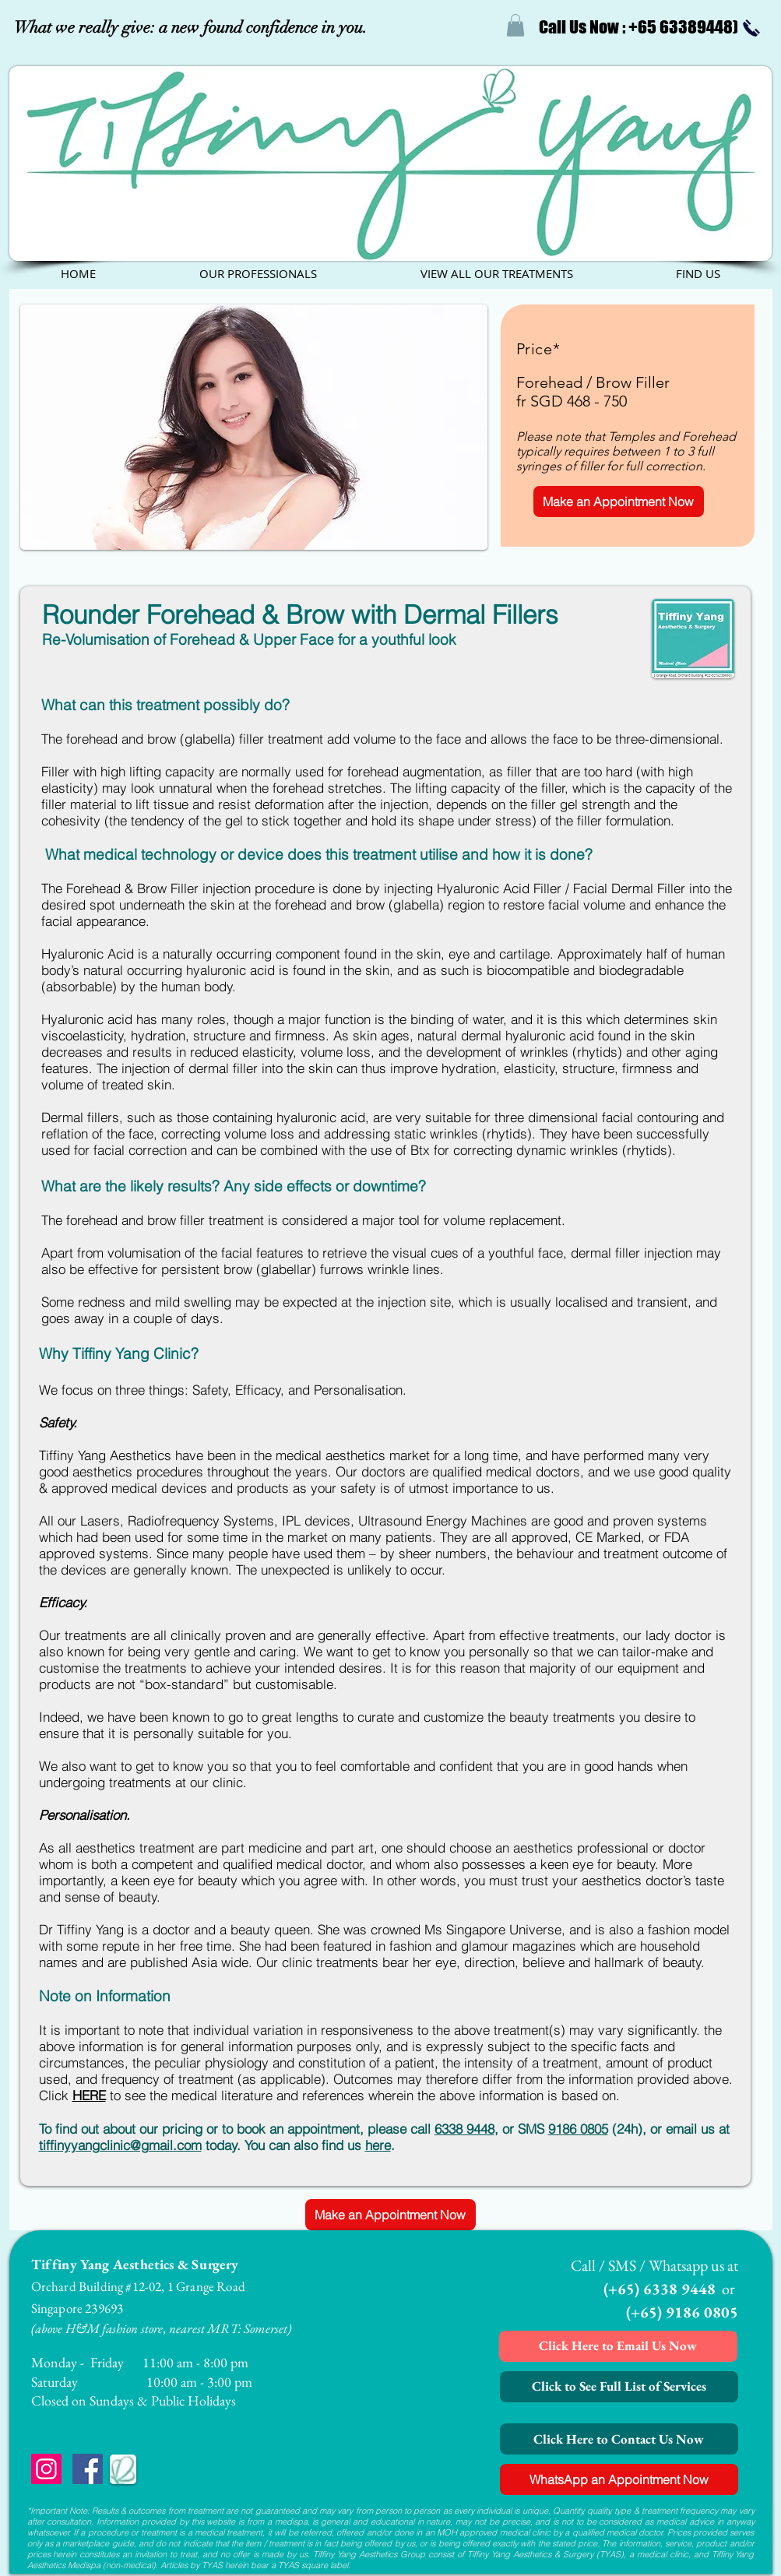 Image resolution: width=781 pixels, height=2576 pixels. What do you see at coordinates (618, 501) in the screenshot?
I see `[Make an Appointment Now]` at bounding box center [618, 501].